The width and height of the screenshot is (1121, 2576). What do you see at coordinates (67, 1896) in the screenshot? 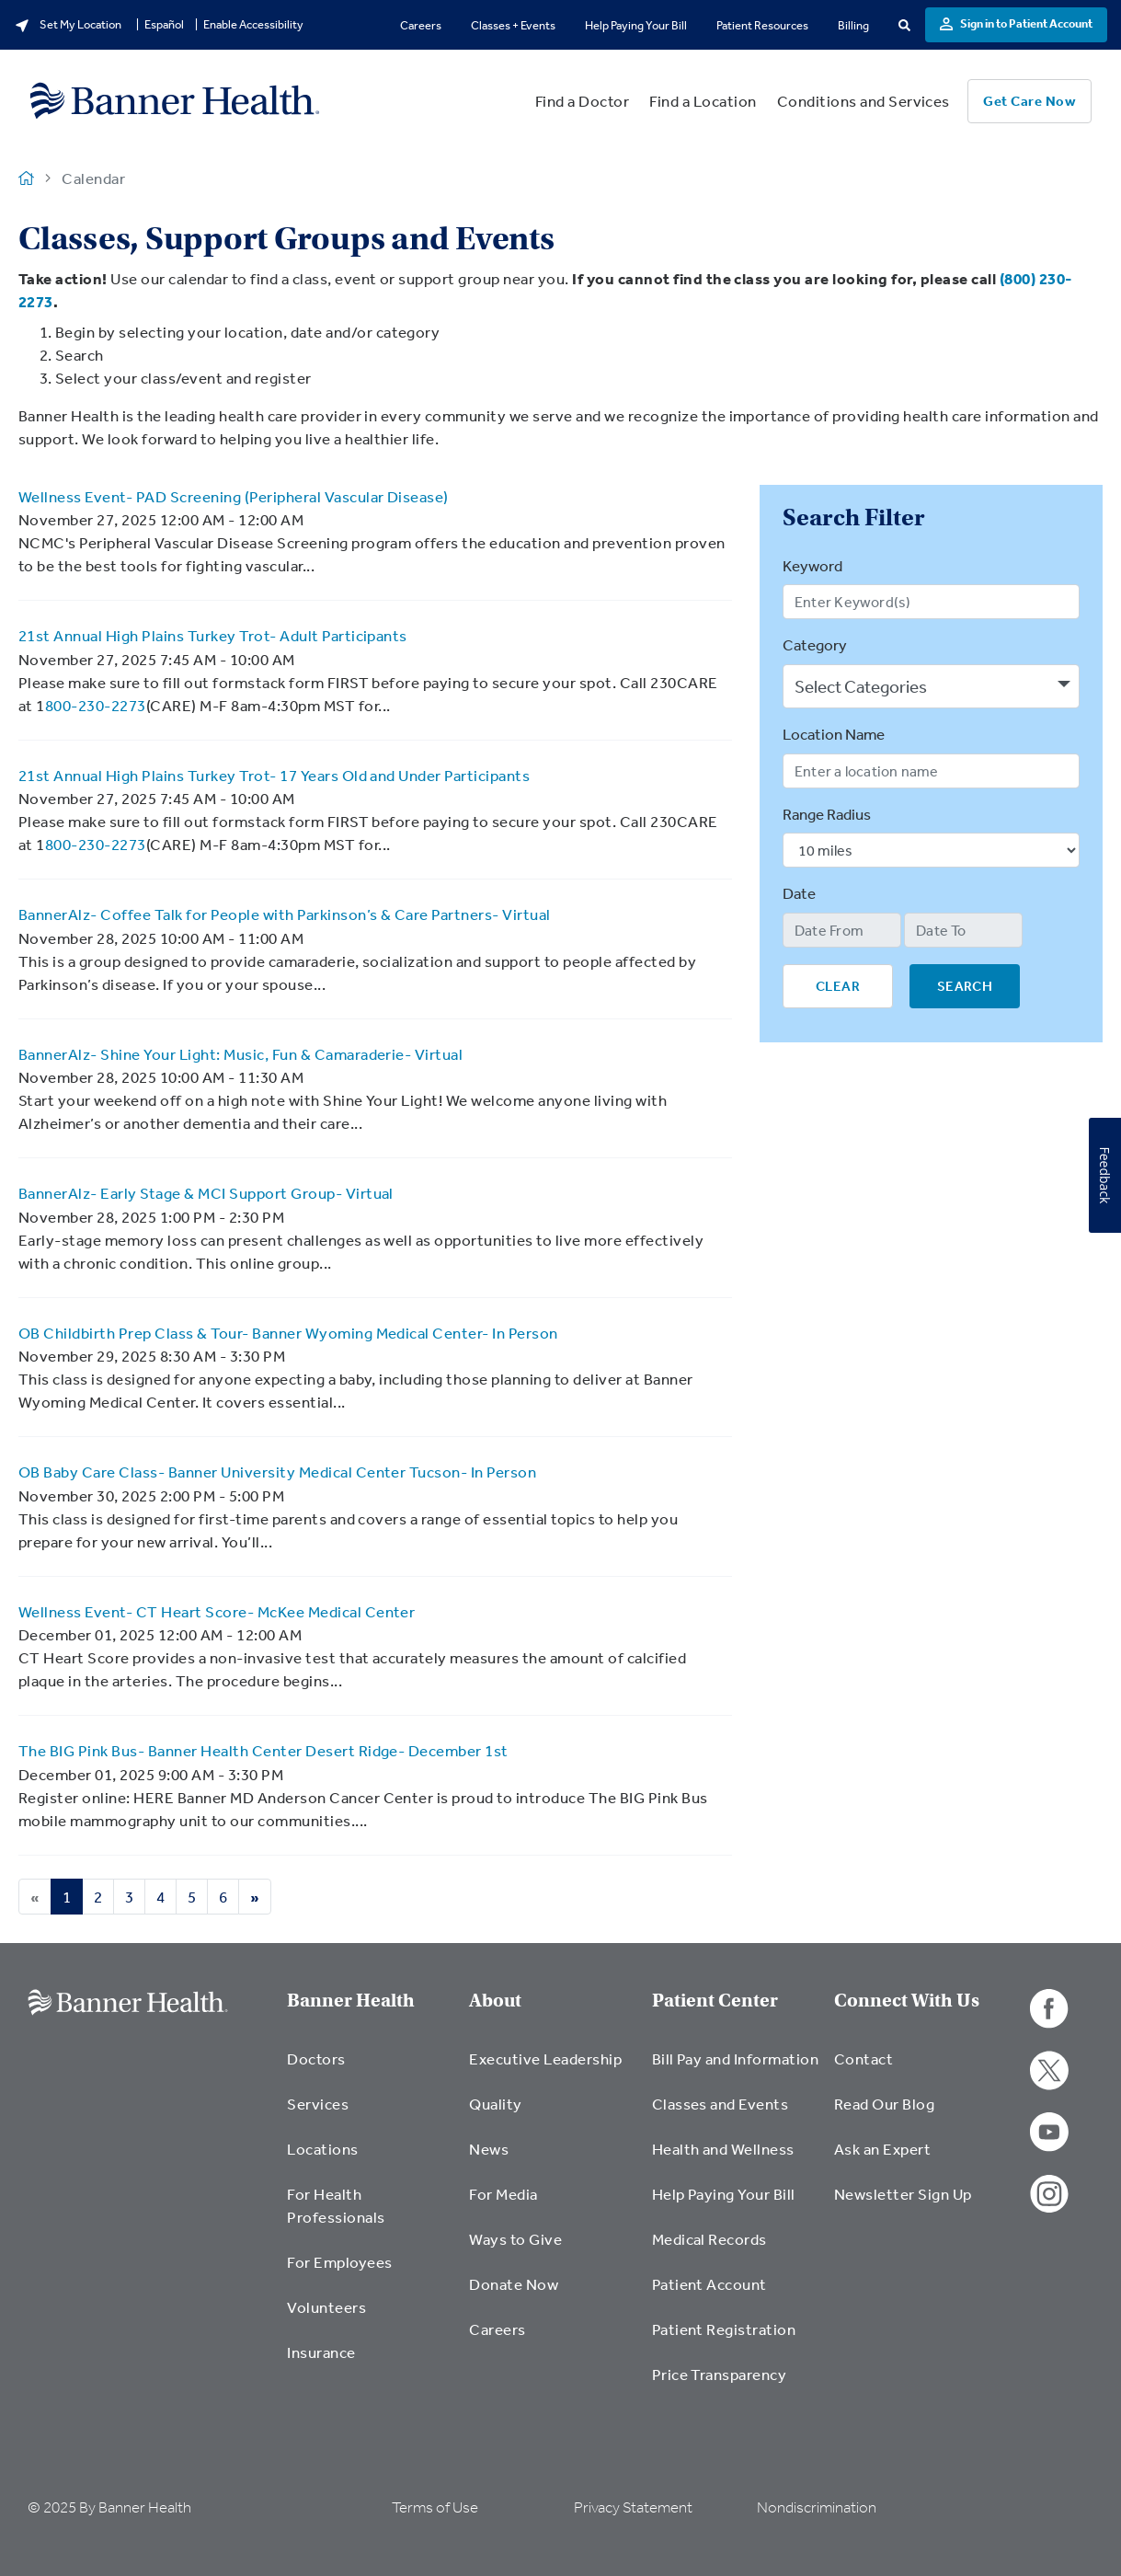
I see `1 [Go to Page 1]` at bounding box center [67, 1896].